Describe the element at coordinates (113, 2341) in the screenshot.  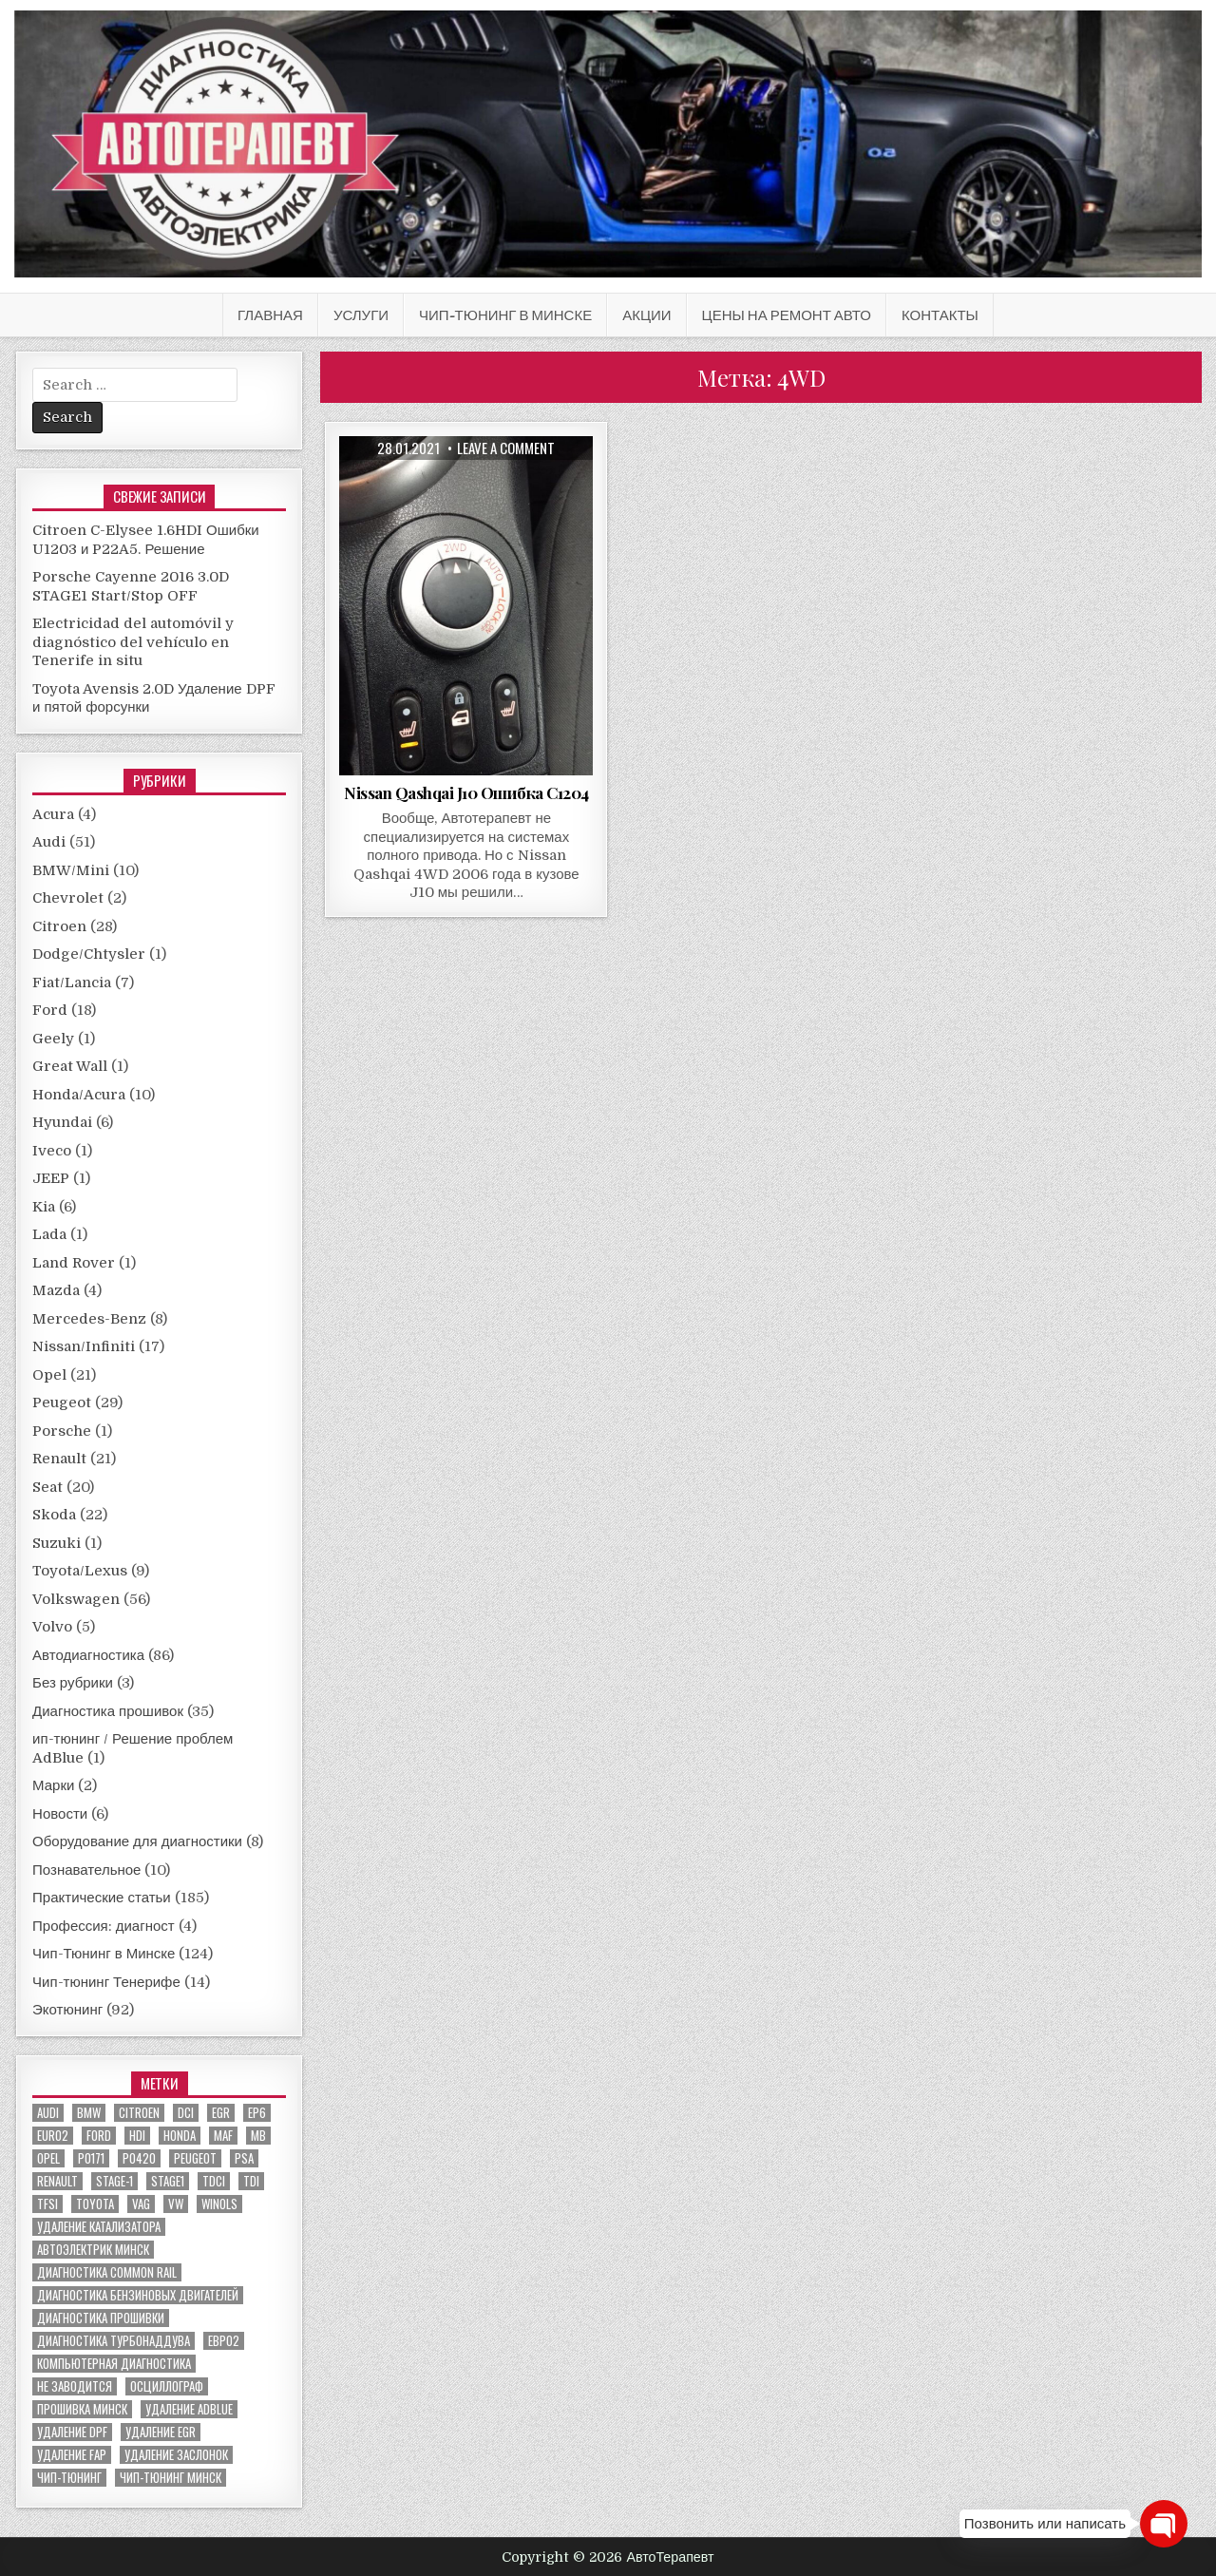
I see `диагностика турбонаддува [диагностика турбонаддува (5 элементов)]` at that location.